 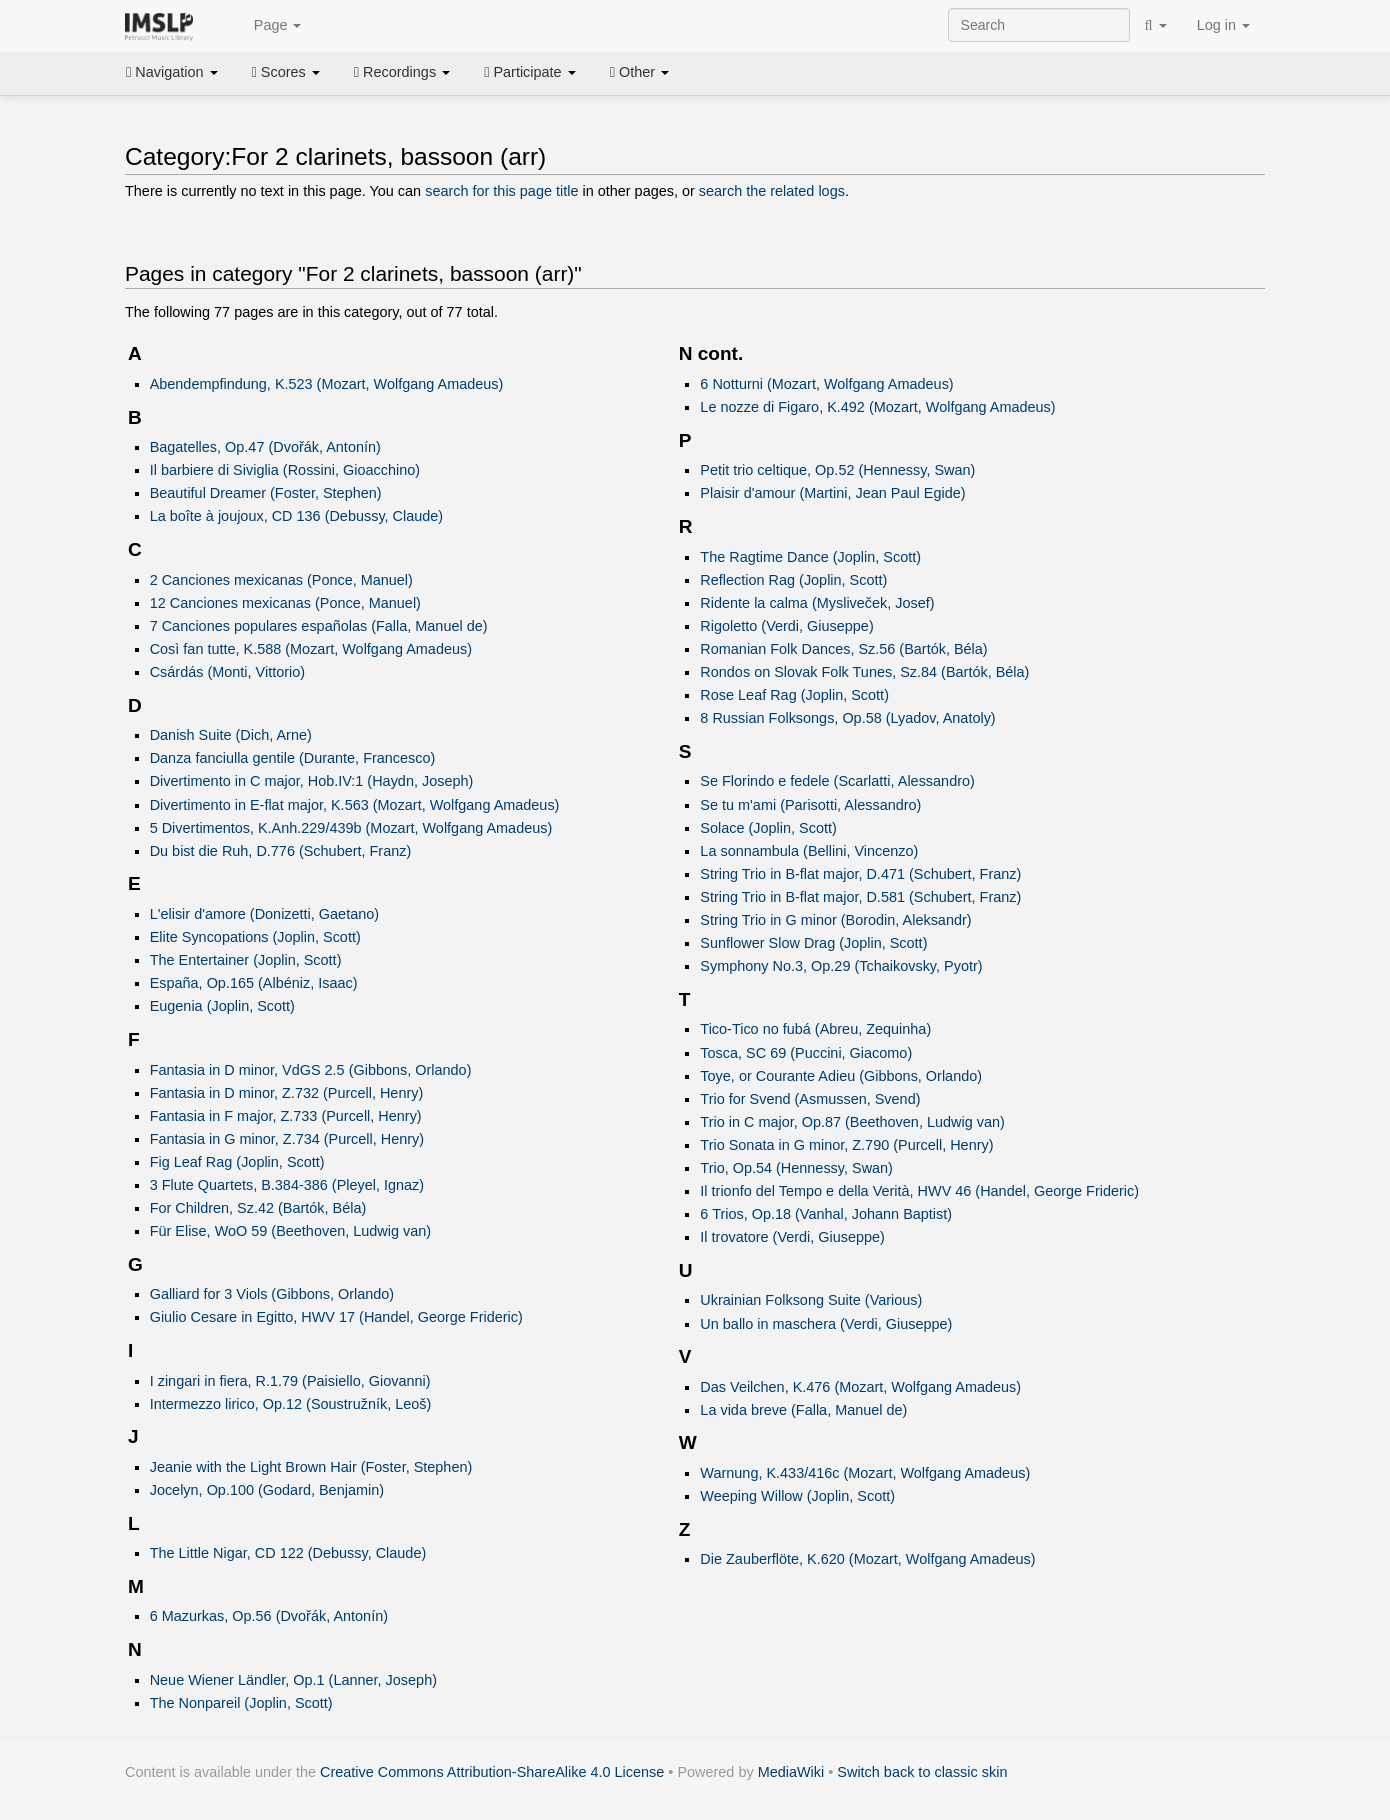 What do you see at coordinates (919, 1191) in the screenshot?
I see `Il trionfo del Tempo e della Verità, HWV 46 (Handel, George Frideric)` at bounding box center [919, 1191].